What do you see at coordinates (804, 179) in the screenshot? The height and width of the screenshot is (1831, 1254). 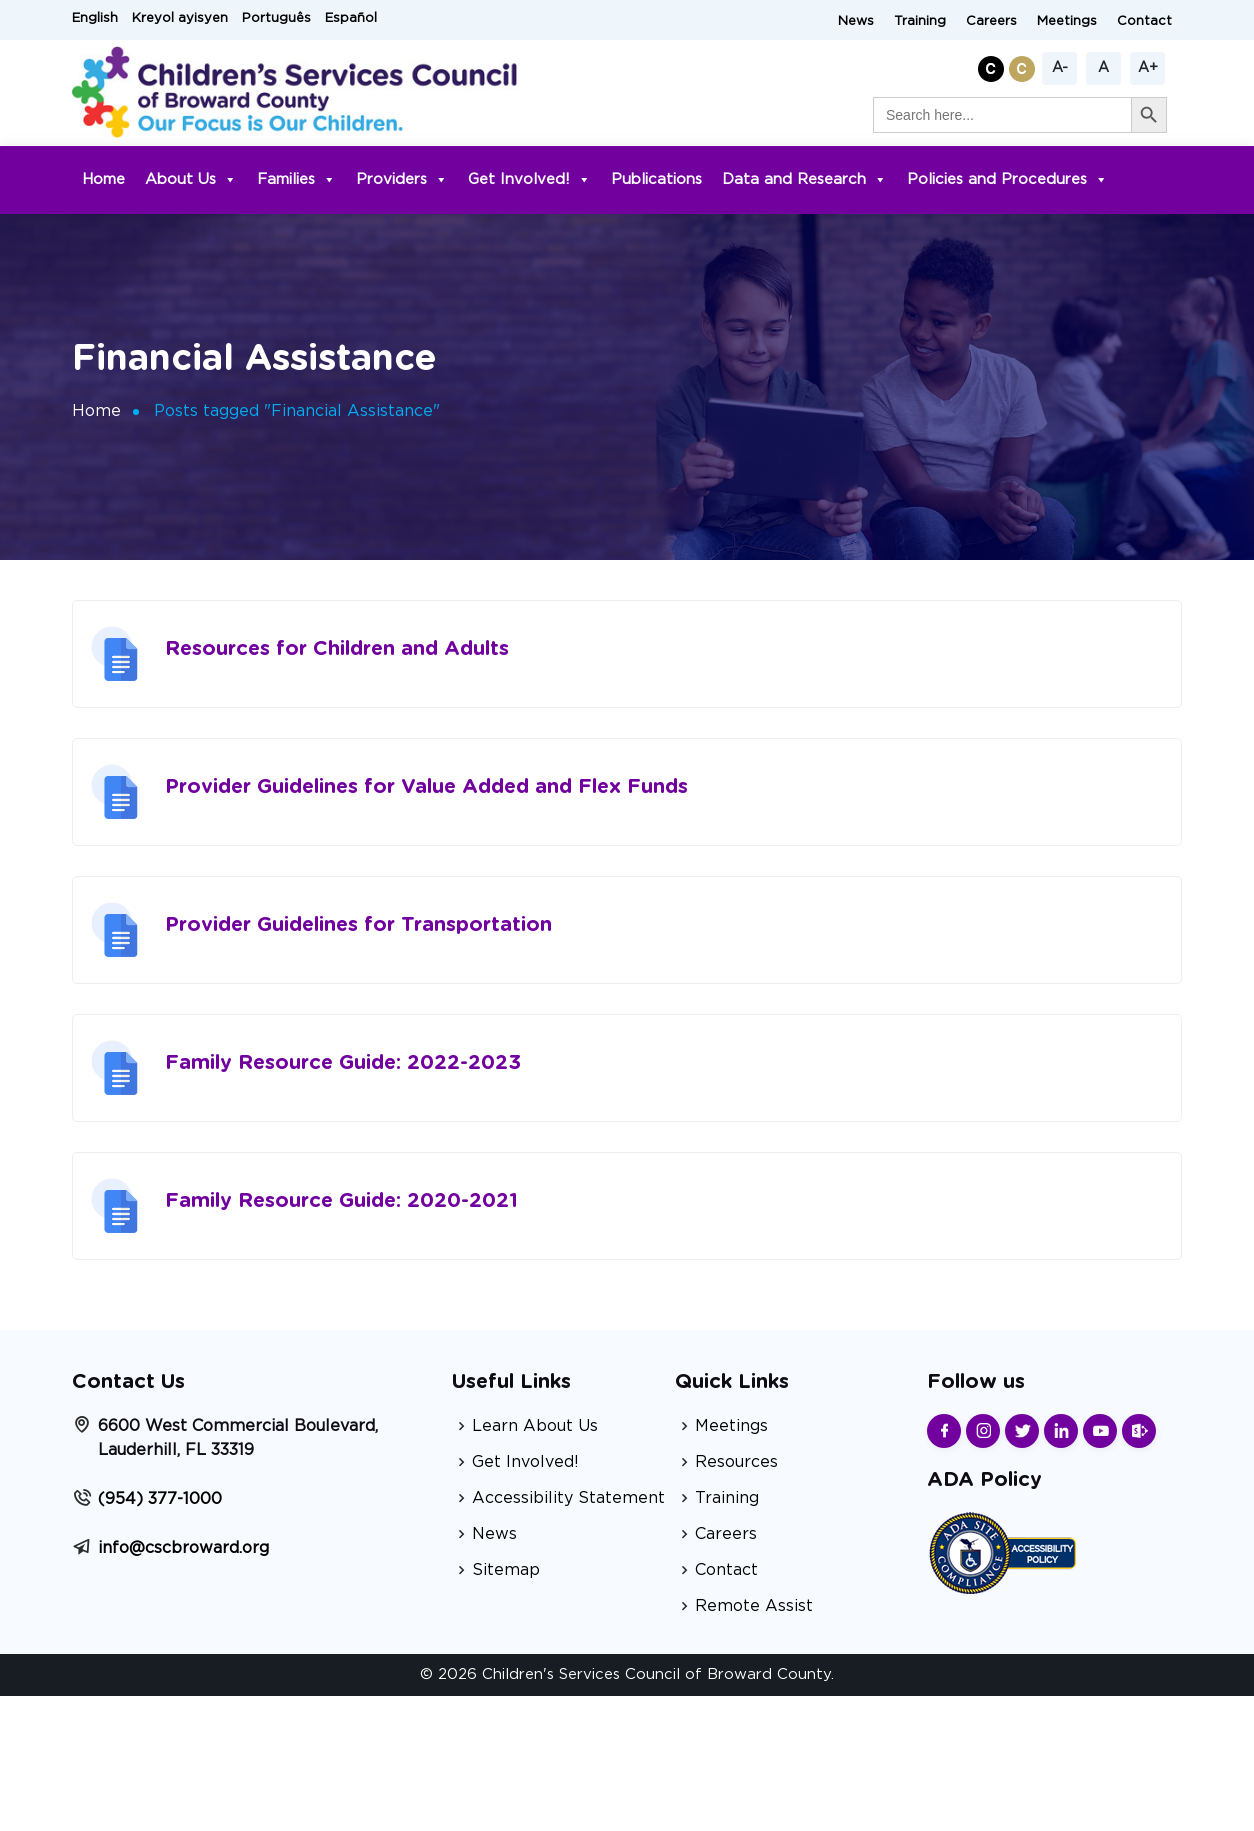 I see `Data and Research` at bounding box center [804, 179].